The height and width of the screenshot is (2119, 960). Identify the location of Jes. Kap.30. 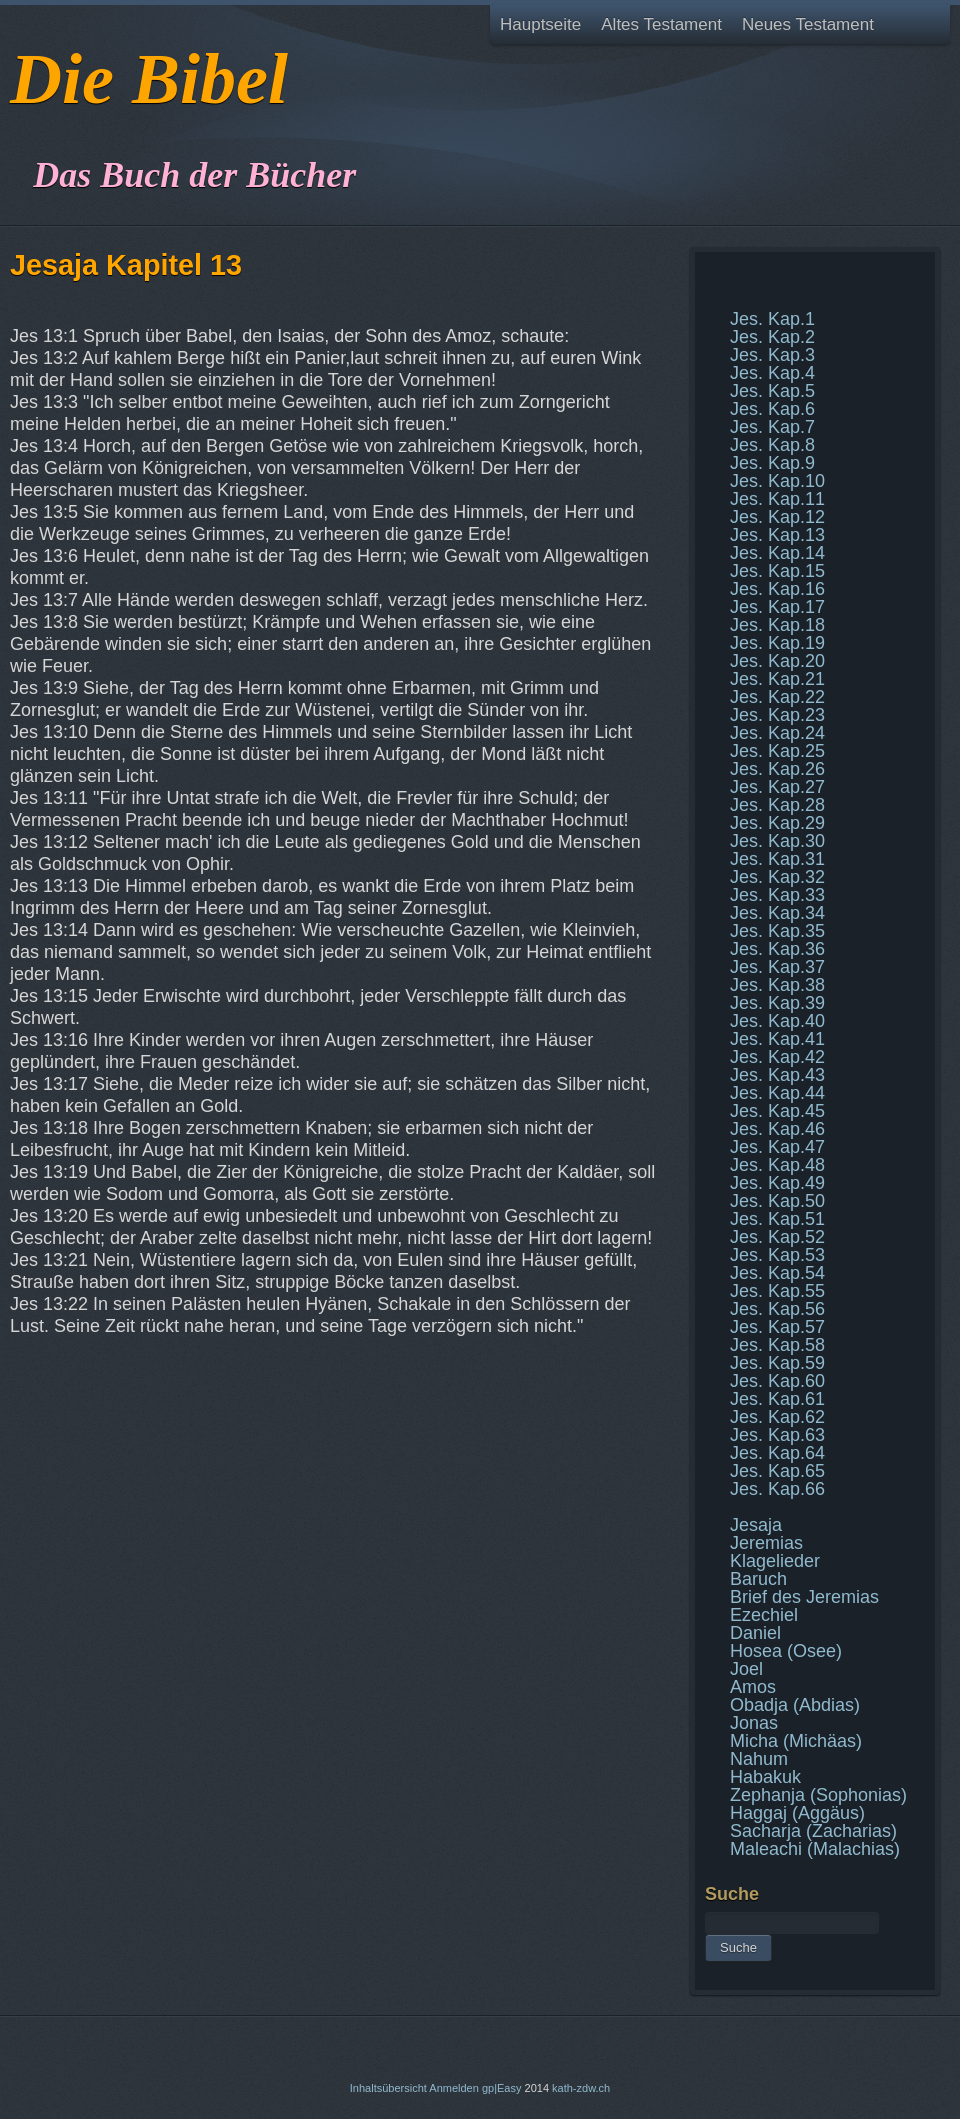
(777, 841).